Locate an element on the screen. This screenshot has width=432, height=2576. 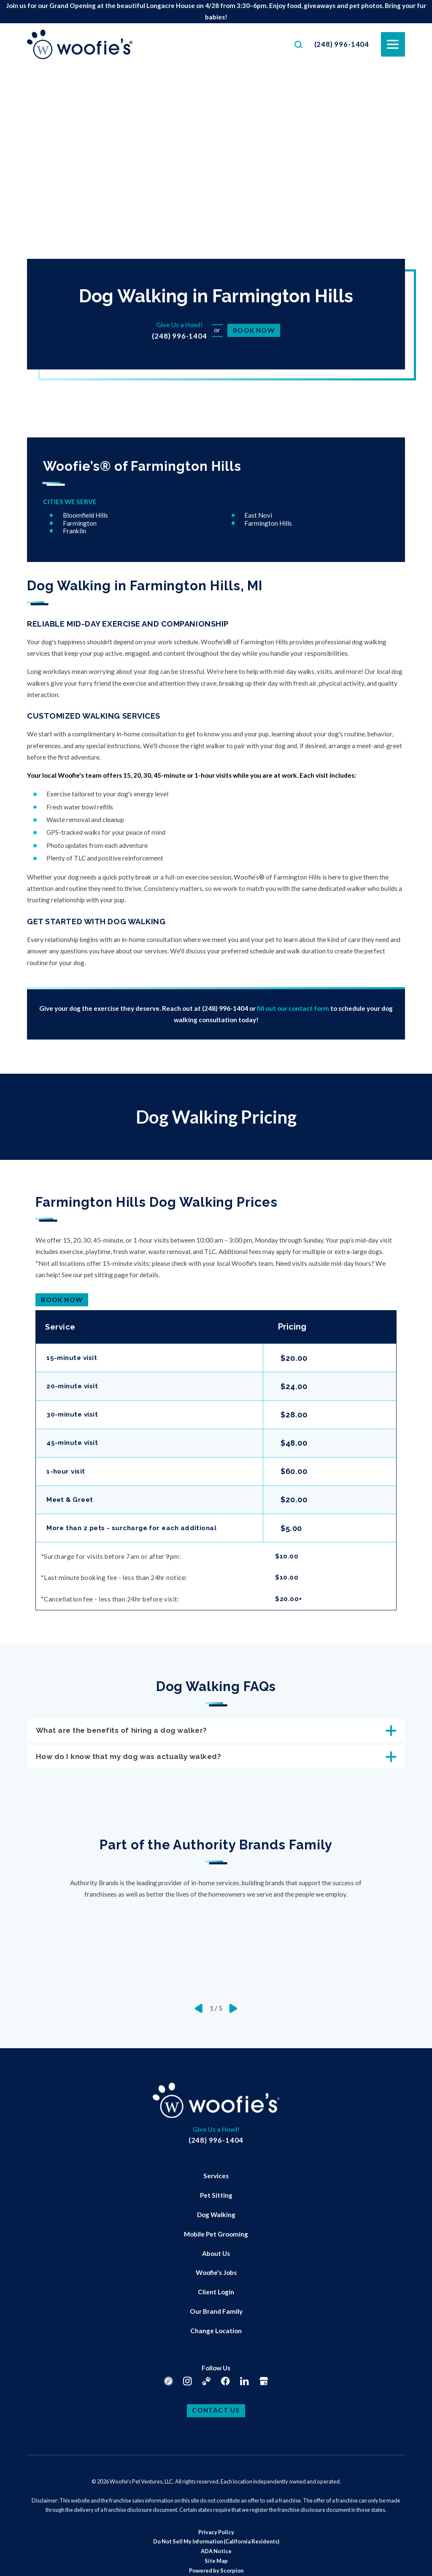
Privacy Policy is located at coordinates (216, 2536).